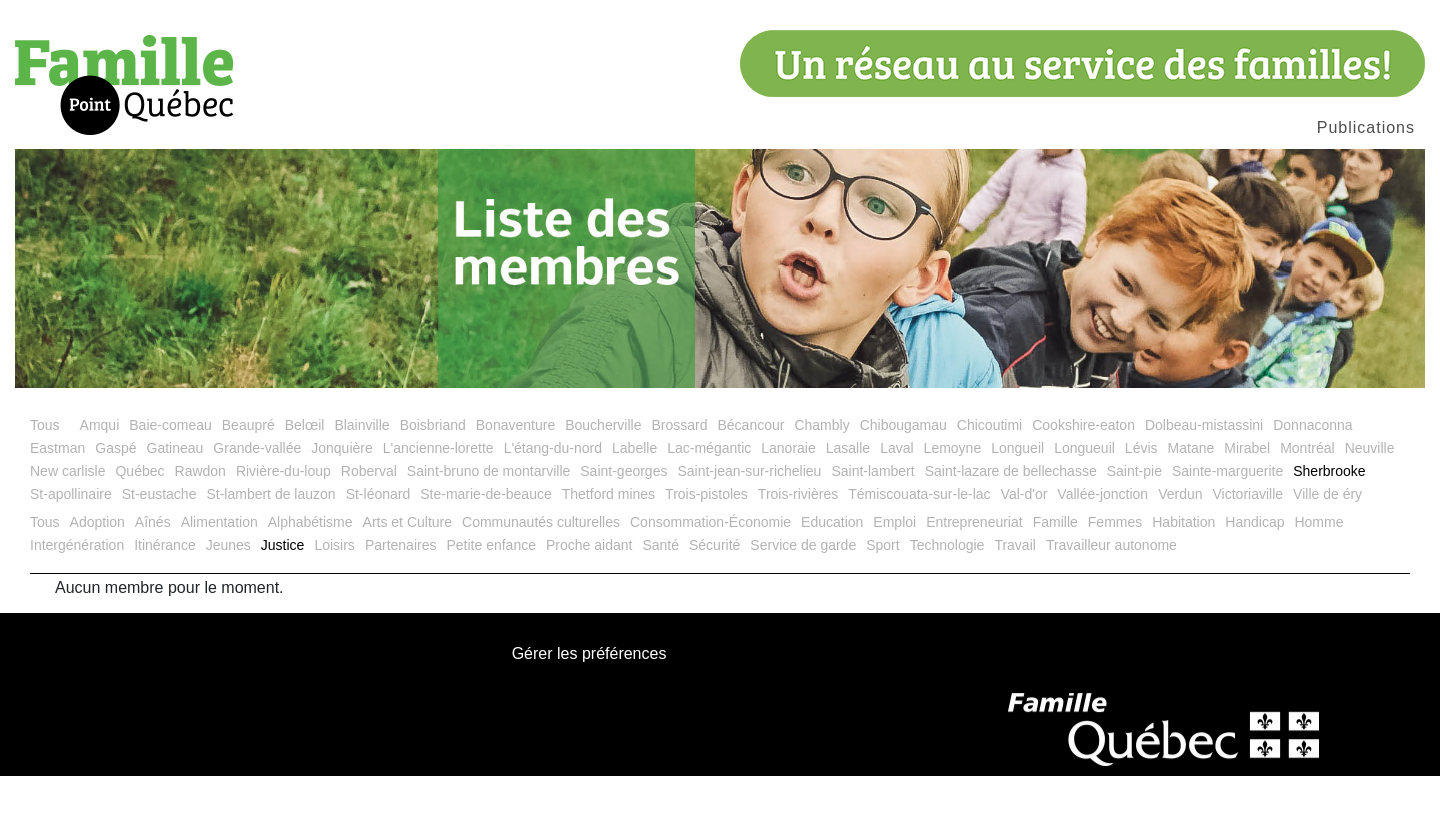 The image size is (1440, 831). What do you see at coordinates (57, 503) in the screenshot?
I see `Eastman` at bounding box center [57, 503].